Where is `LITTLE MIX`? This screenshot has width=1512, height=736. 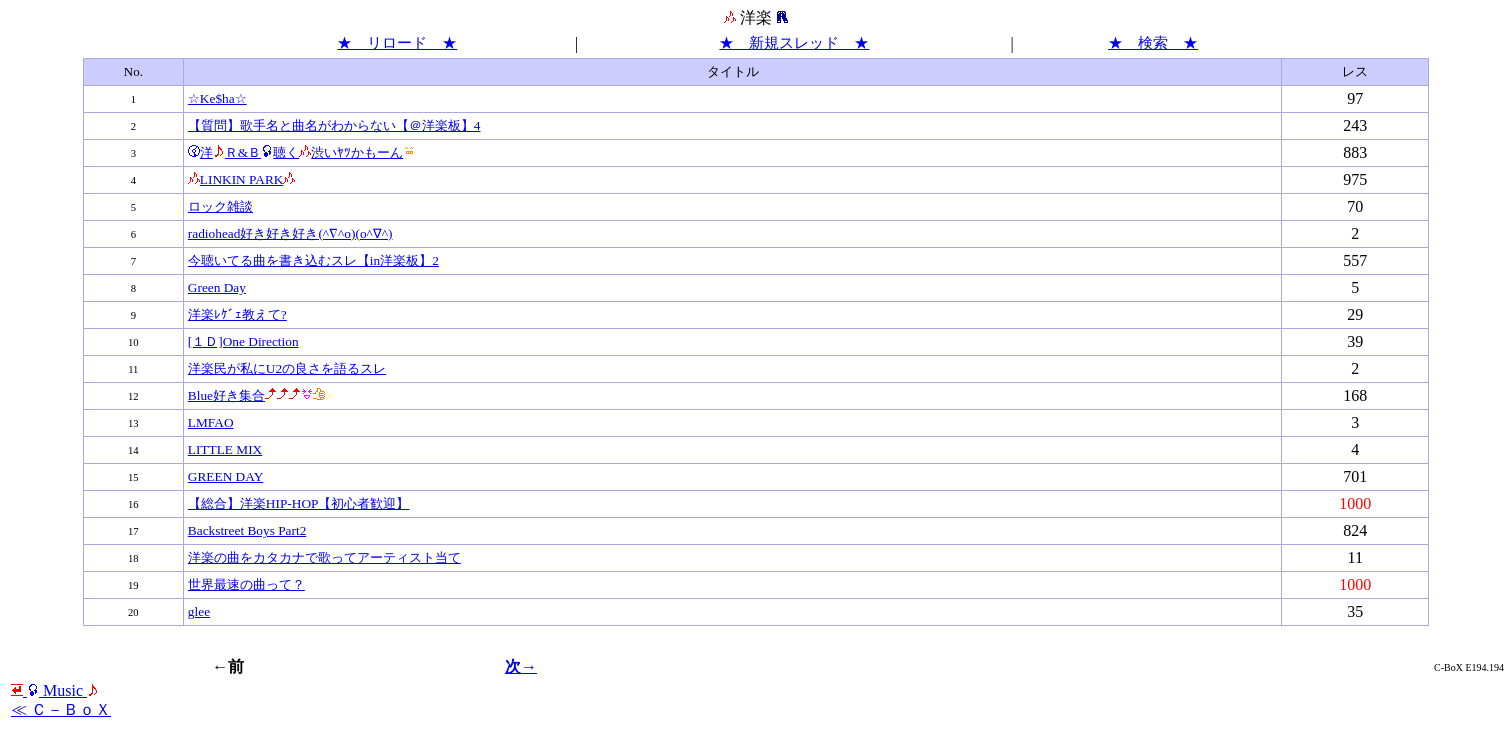 LITTLE MIX is located at coordinates (225, 449).